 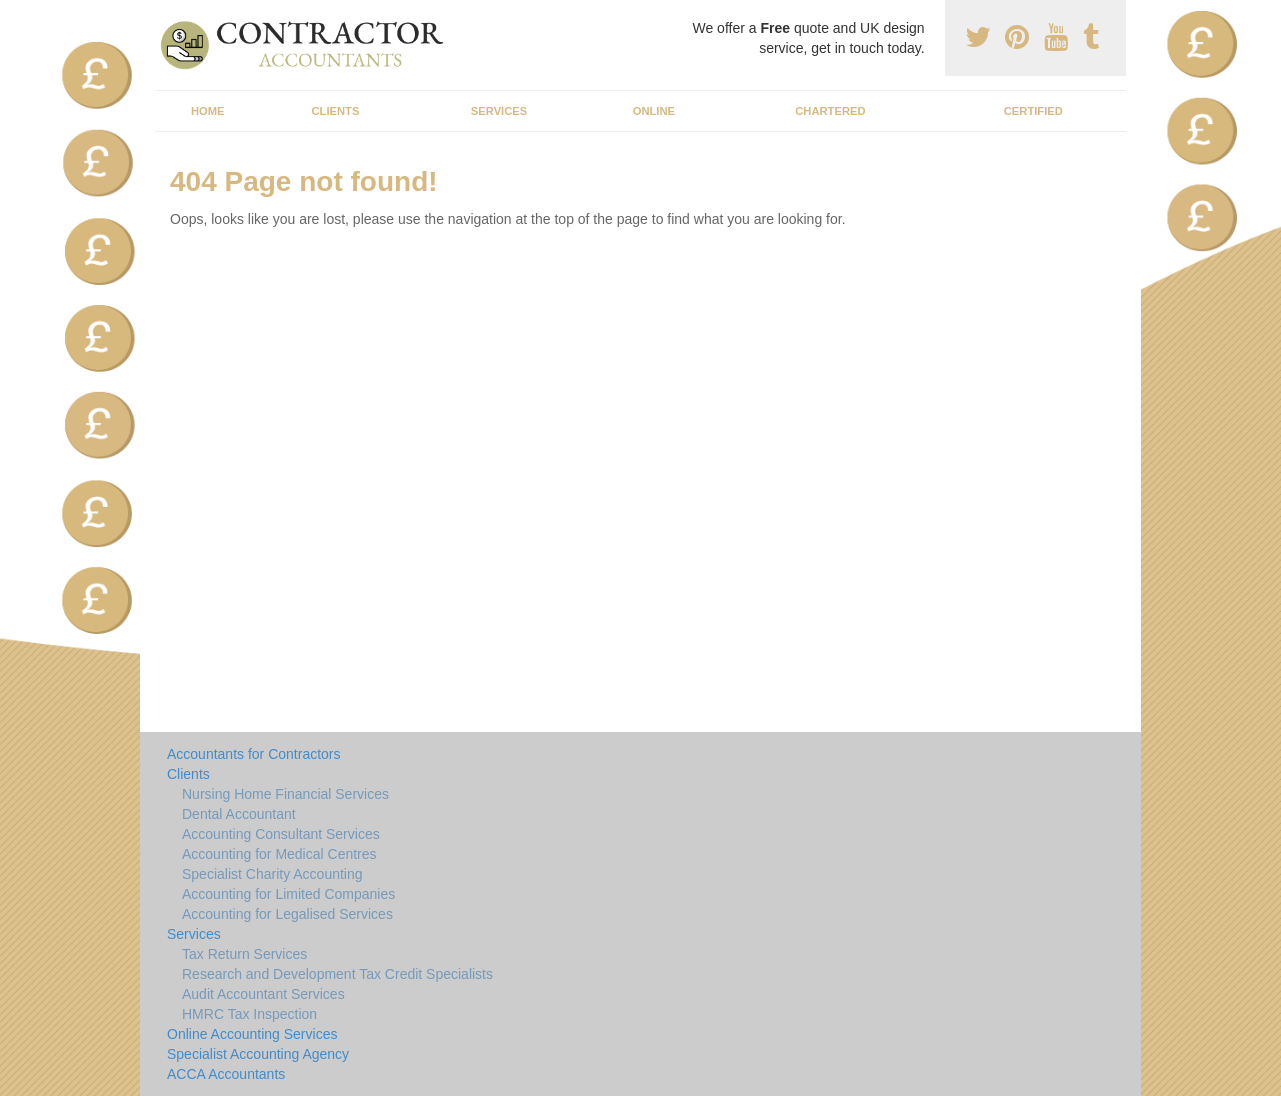 I want to click on Accounting for Limited Companies, so click(x=288, y=894).